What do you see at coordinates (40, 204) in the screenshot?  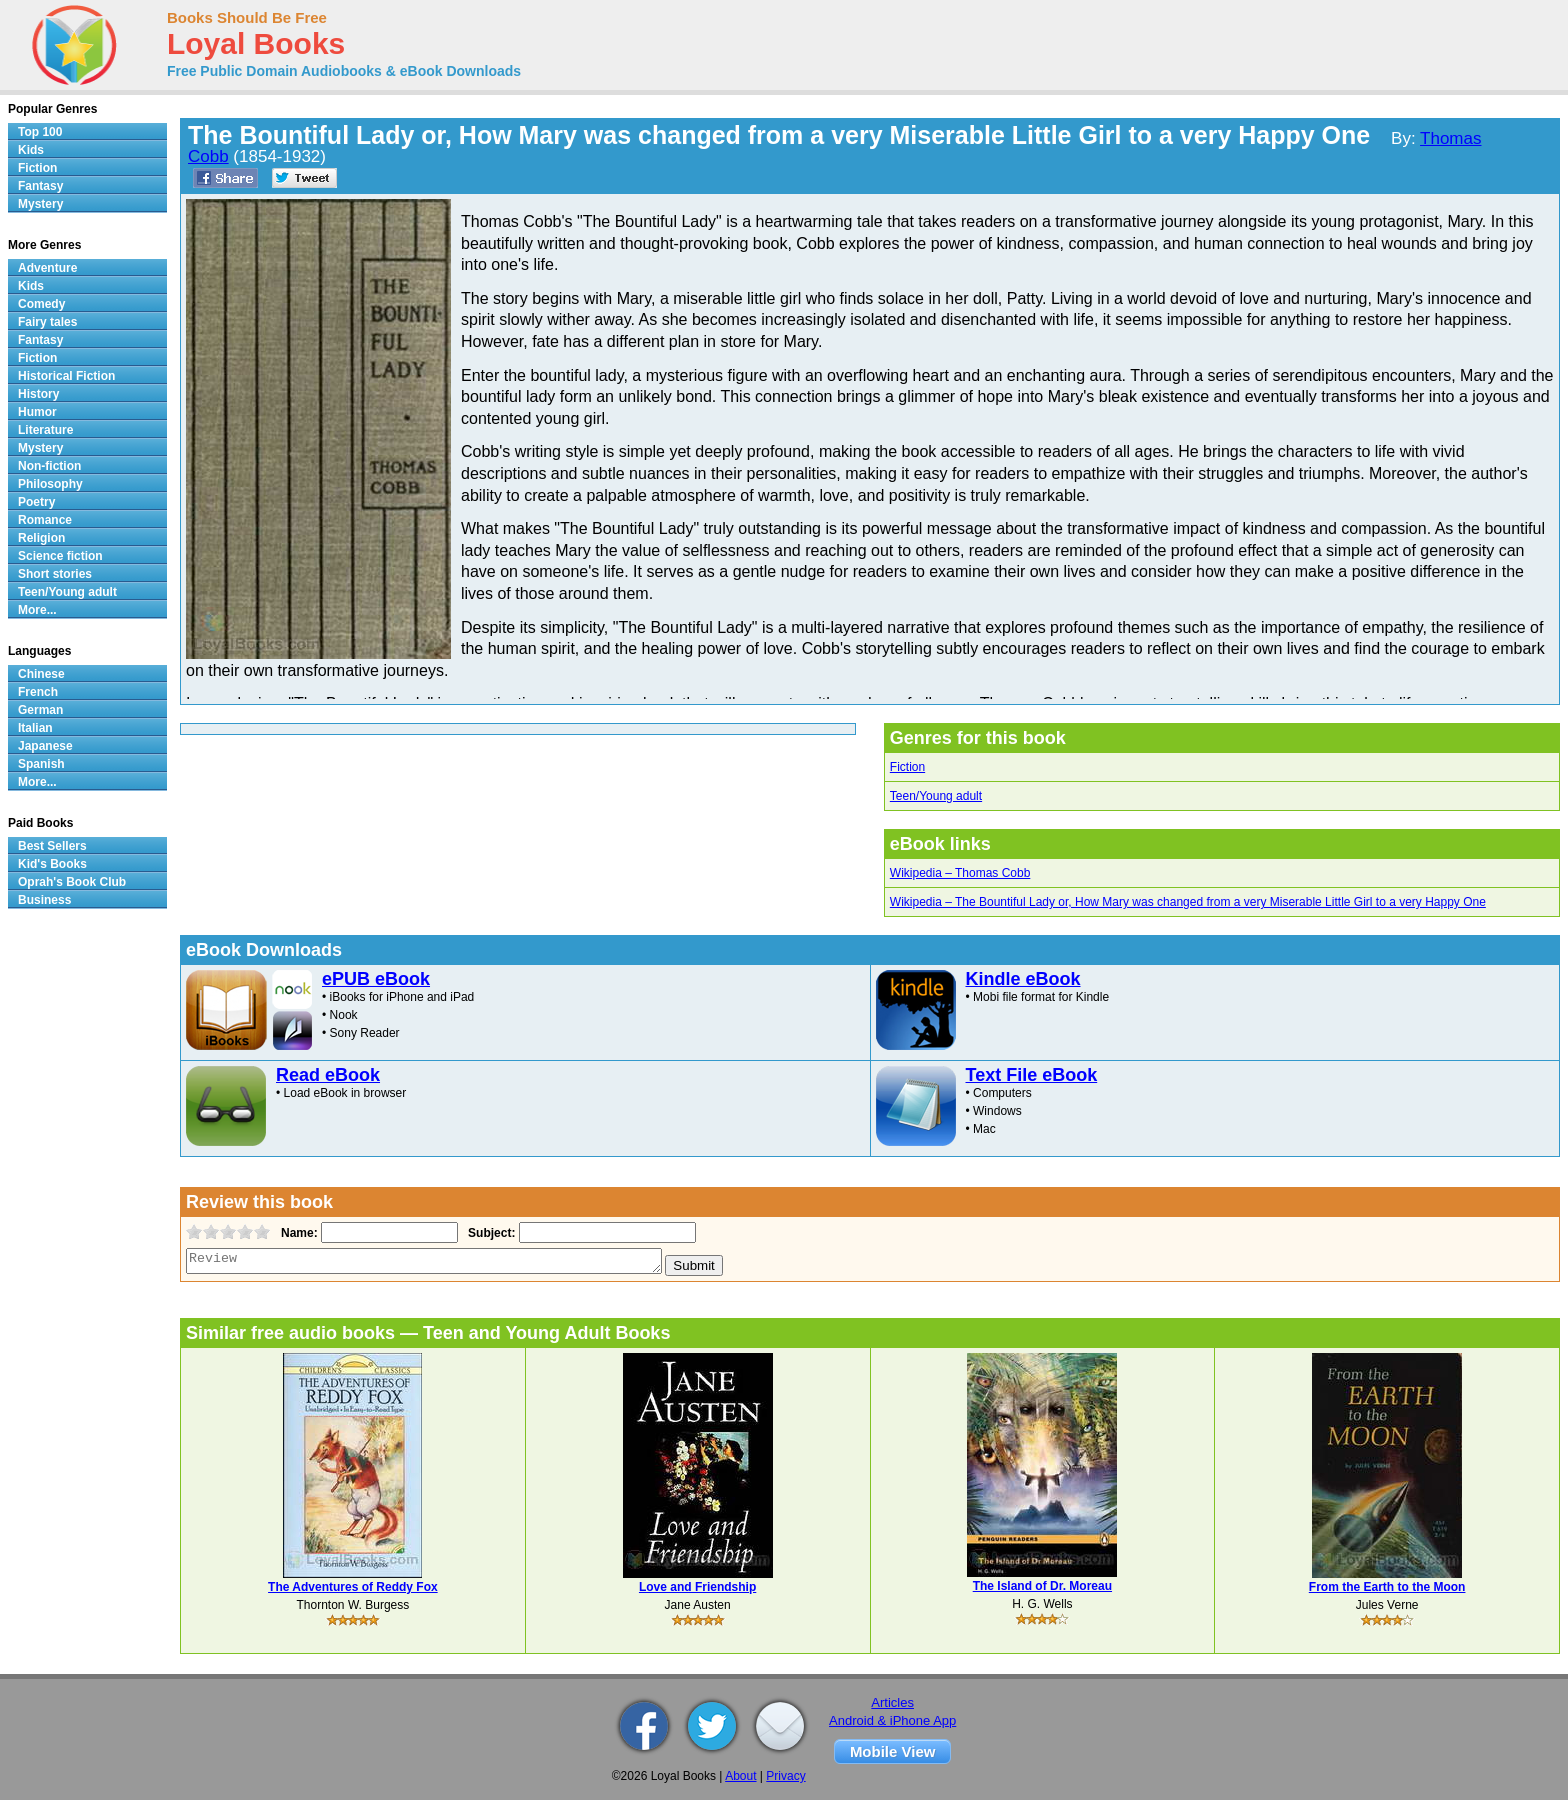 I see `Mystery` at bounding box center [40, 204].